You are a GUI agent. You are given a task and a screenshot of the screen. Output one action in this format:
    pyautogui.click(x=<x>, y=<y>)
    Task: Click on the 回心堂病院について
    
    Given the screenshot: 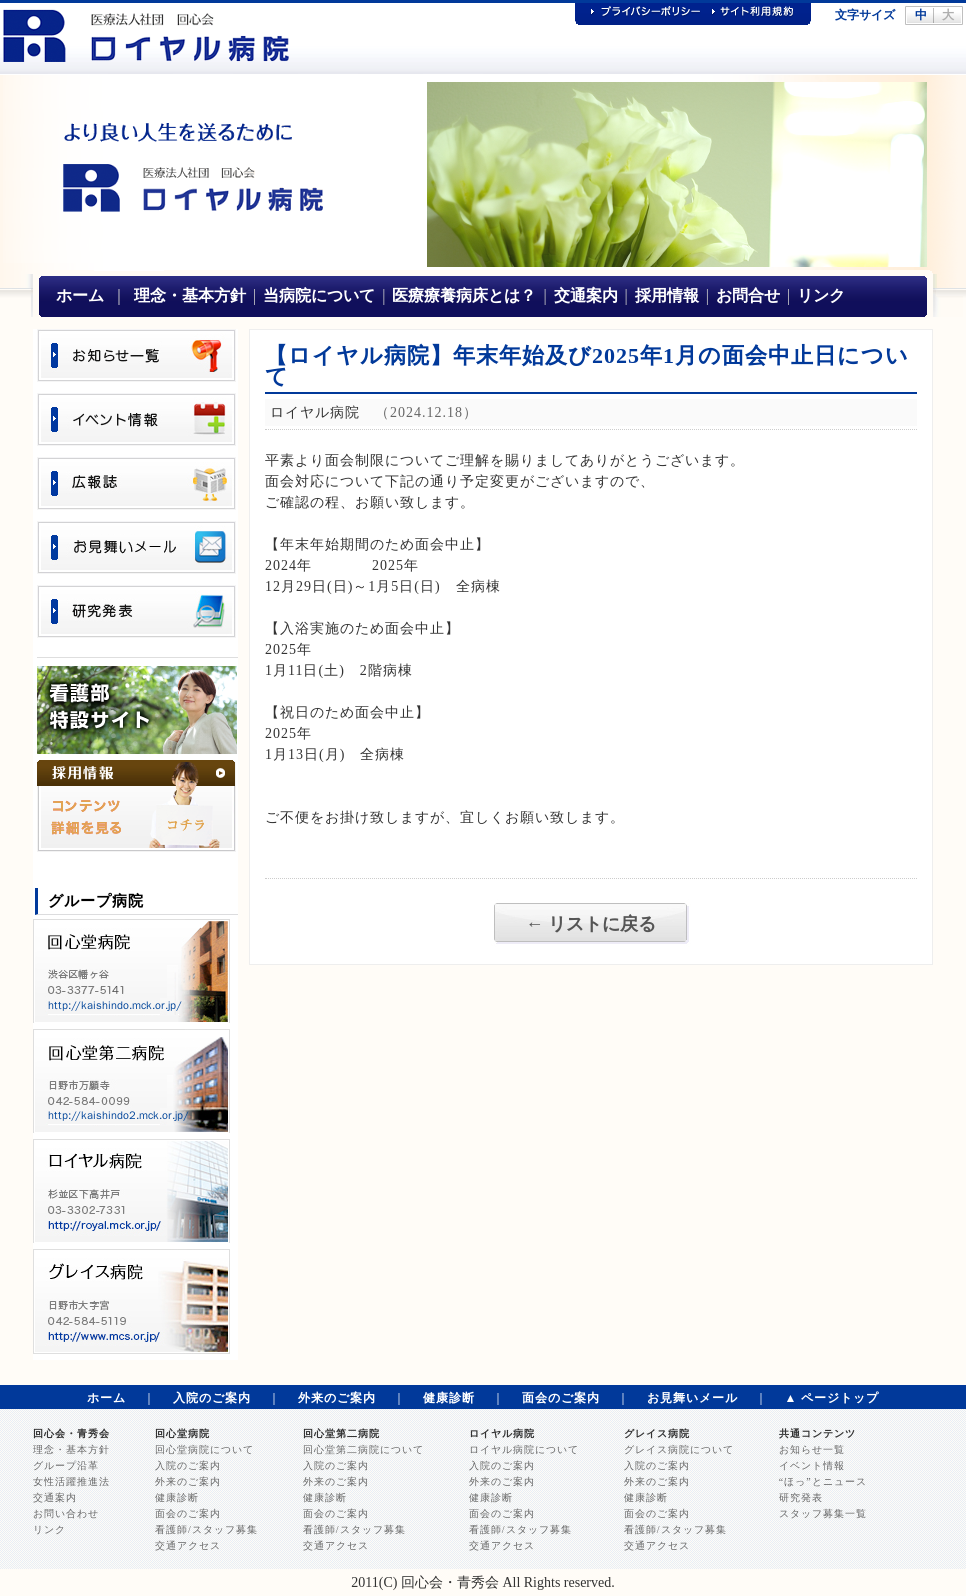 What is the action you would take?
    pyautogui.click(x=204, y=1449)
    